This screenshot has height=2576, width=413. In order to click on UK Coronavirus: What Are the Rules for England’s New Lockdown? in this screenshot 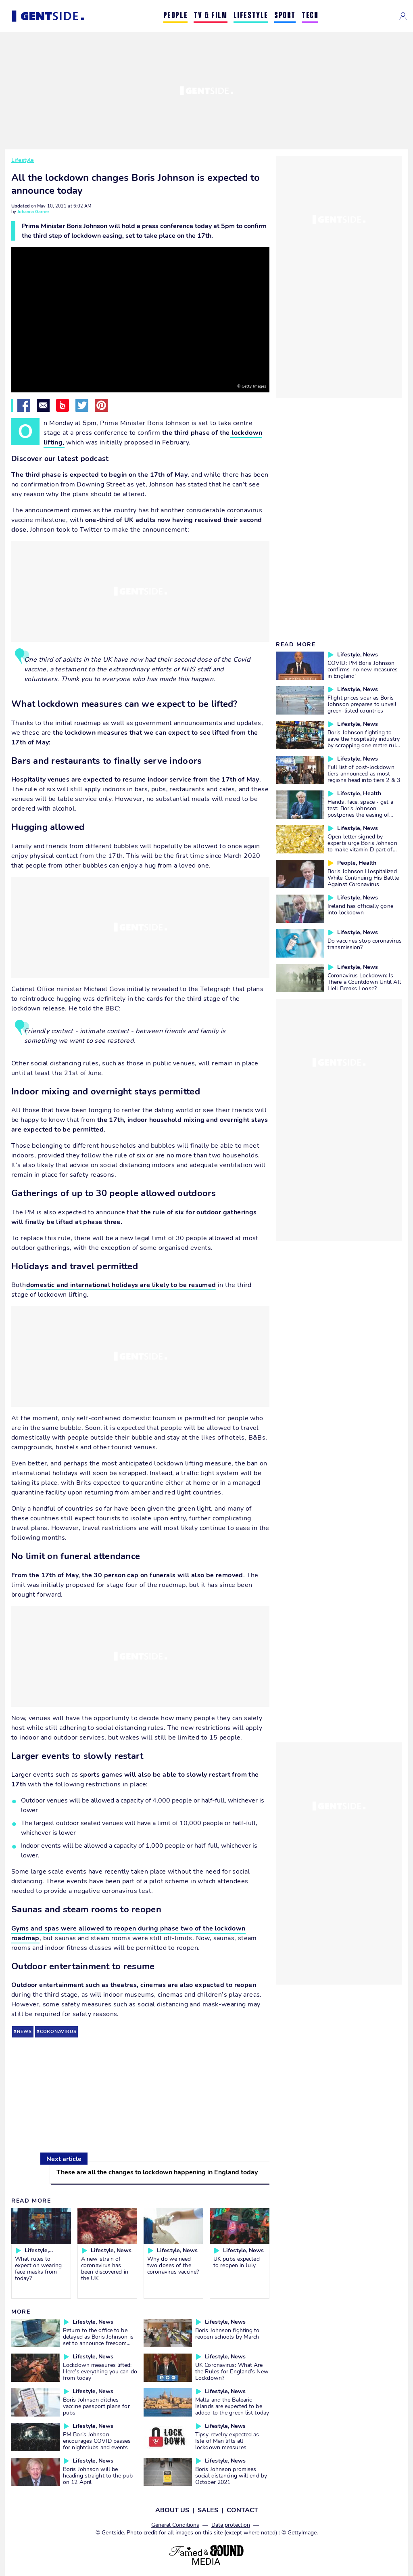, I will do `click(232, 2371)`.